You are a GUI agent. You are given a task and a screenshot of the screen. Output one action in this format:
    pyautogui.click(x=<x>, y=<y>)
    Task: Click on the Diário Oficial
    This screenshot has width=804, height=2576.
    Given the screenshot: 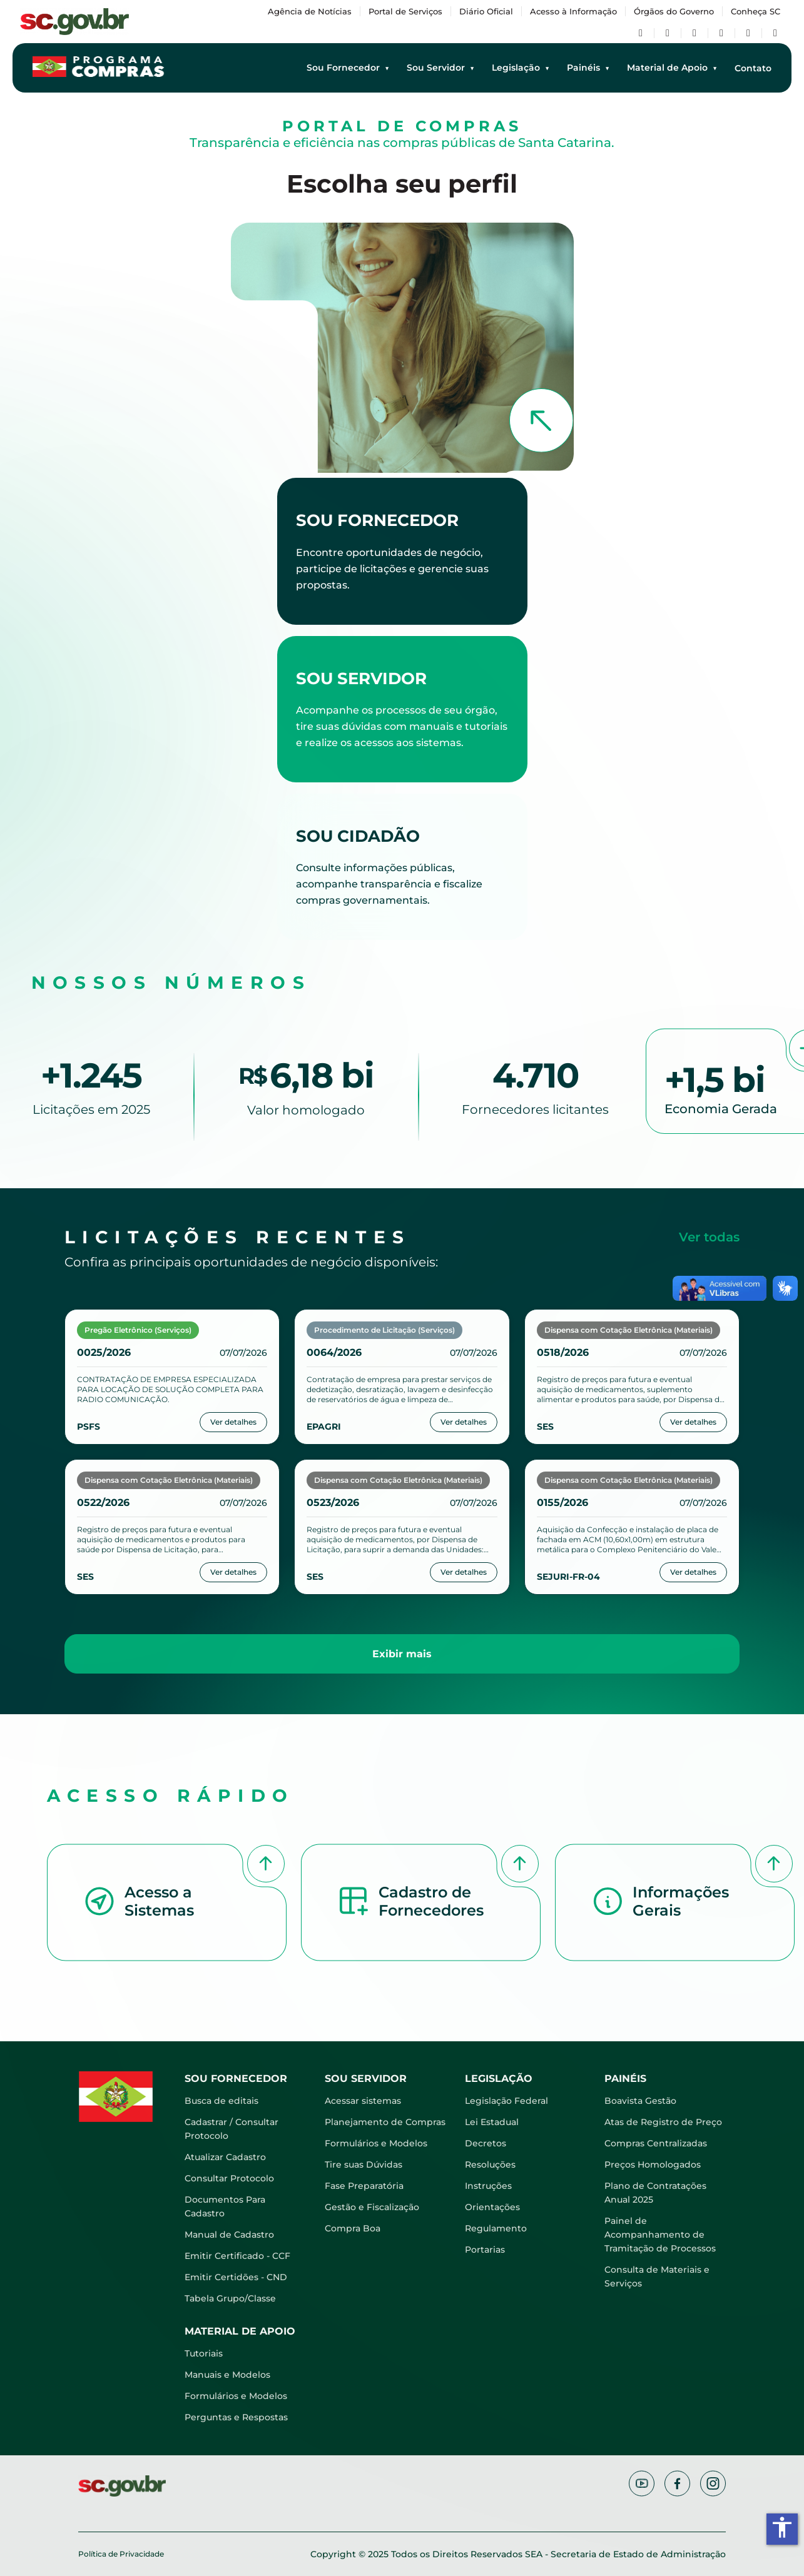 What is the action you would take?
    pyautogui.click(x=486, y=11)
    